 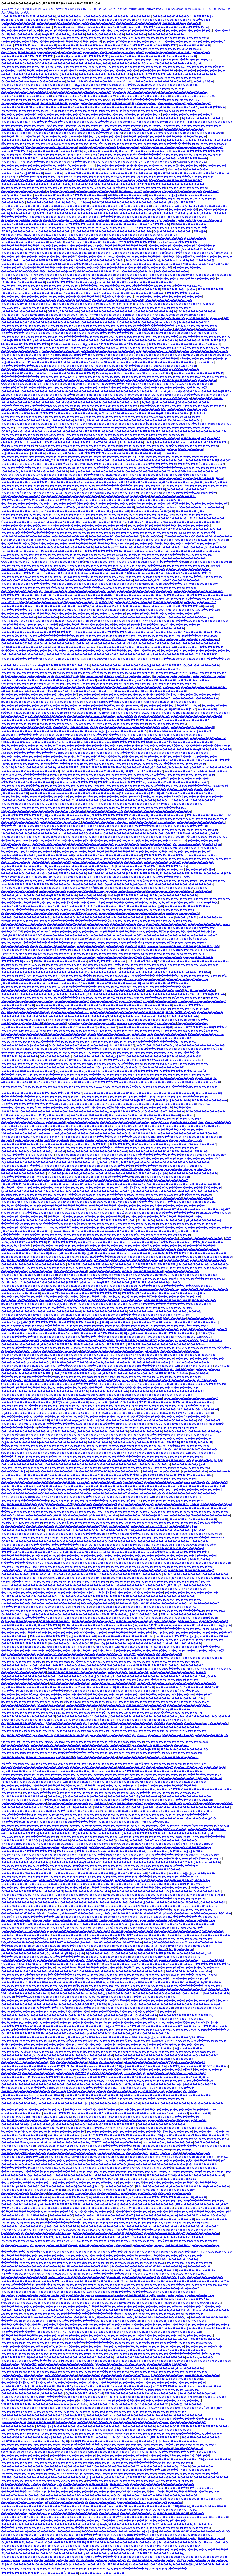 What do you see at coordinates (209, 518) in the screenshot?
I see `�㽶����������Ƶ` at bounding box center [209, 518].